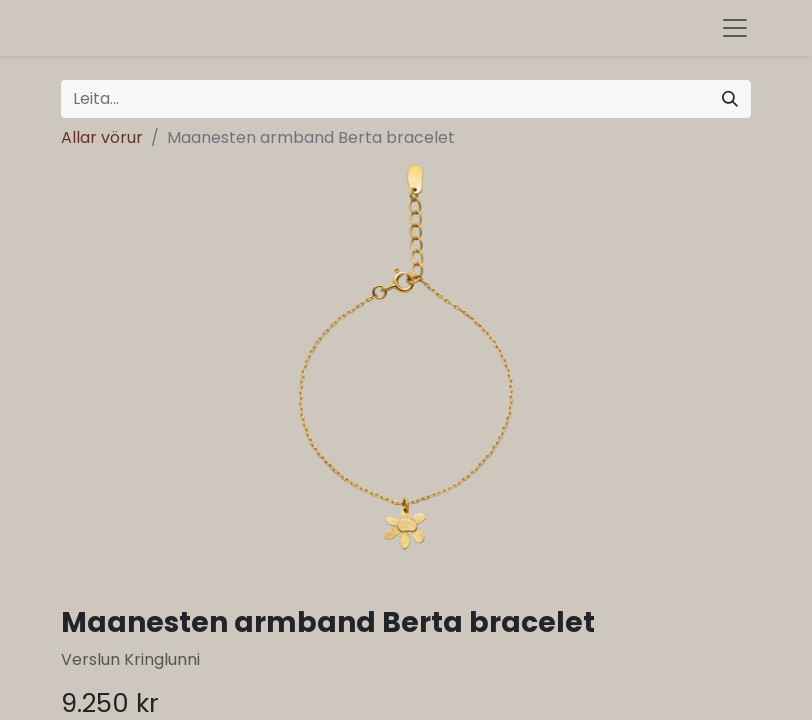 This screenshot has height=720, width=812. Describe the element at coordinates (730, 99) in the screenshot. I see `[Leita]` at that location.